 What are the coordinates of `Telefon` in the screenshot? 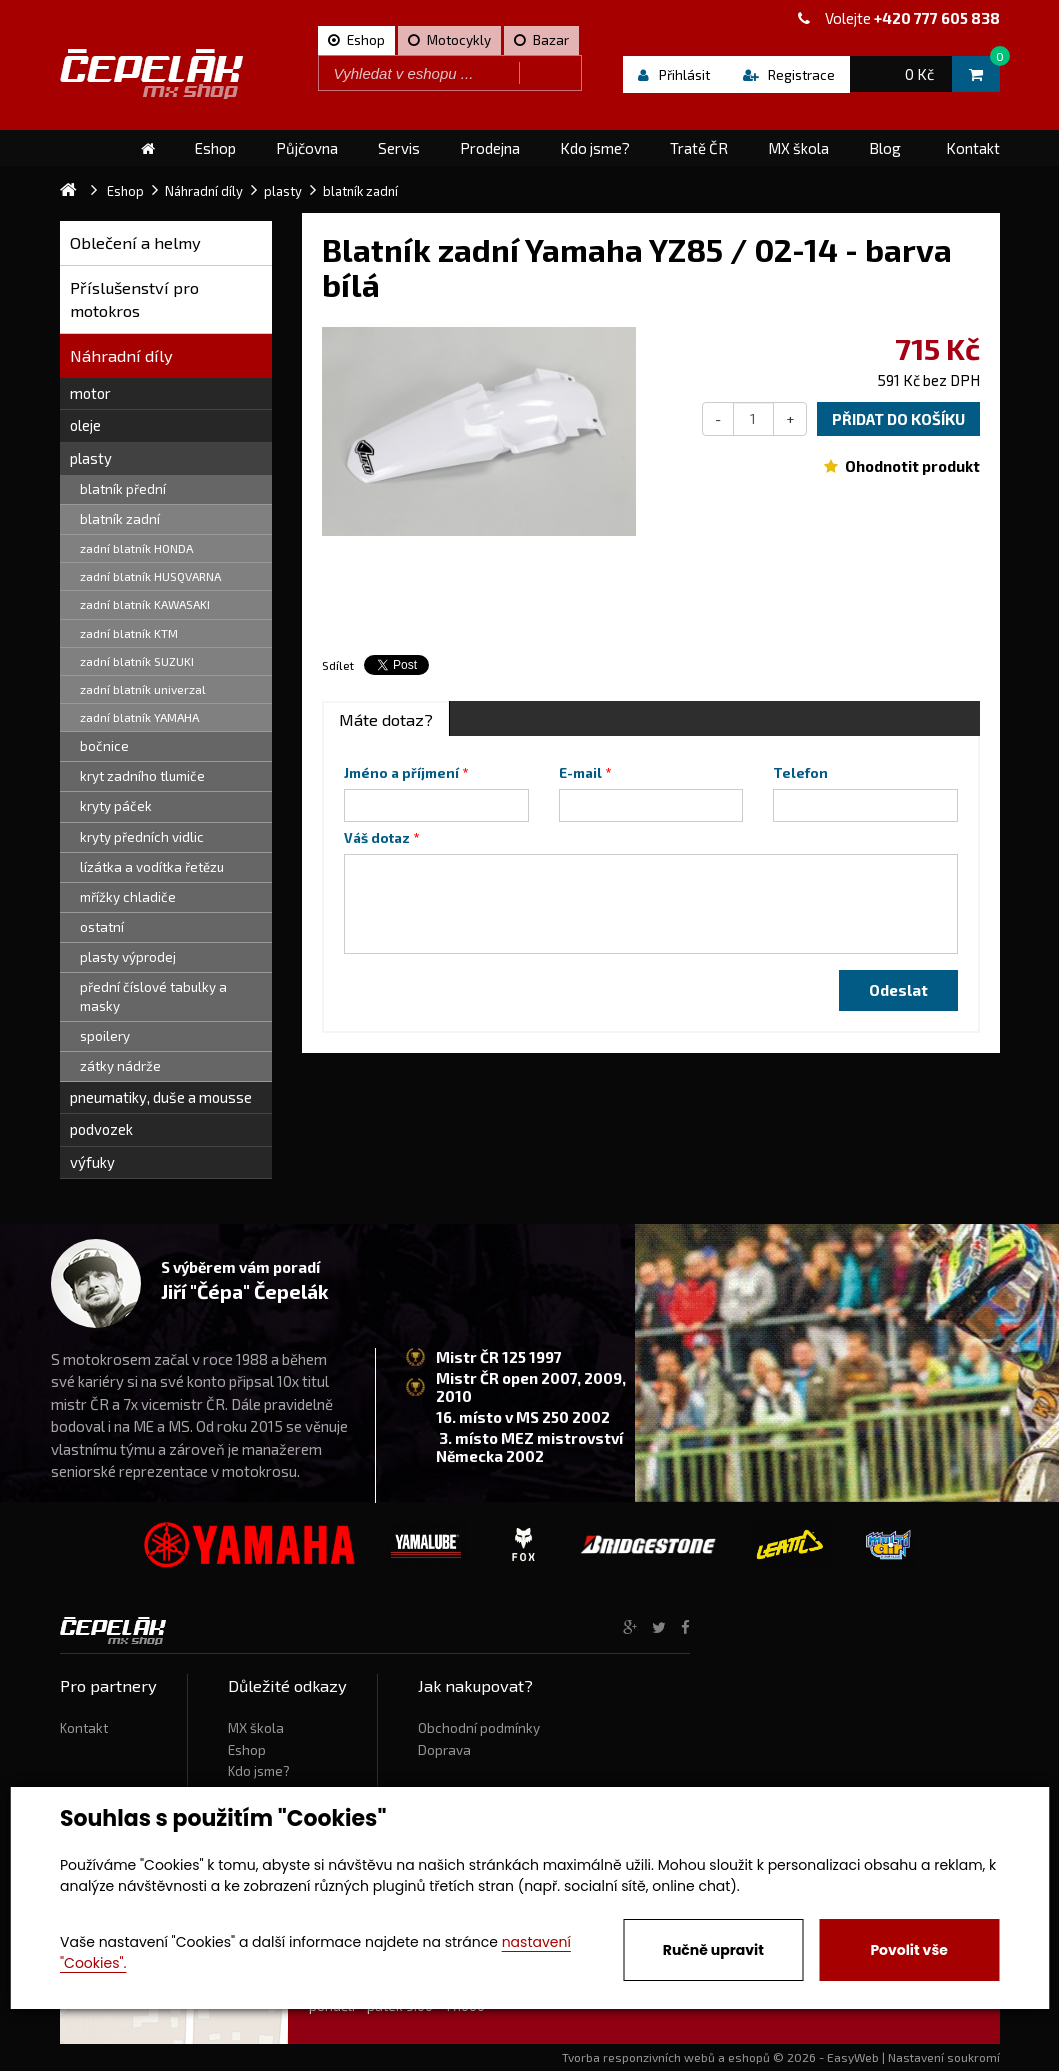 It's located at (800, 773).